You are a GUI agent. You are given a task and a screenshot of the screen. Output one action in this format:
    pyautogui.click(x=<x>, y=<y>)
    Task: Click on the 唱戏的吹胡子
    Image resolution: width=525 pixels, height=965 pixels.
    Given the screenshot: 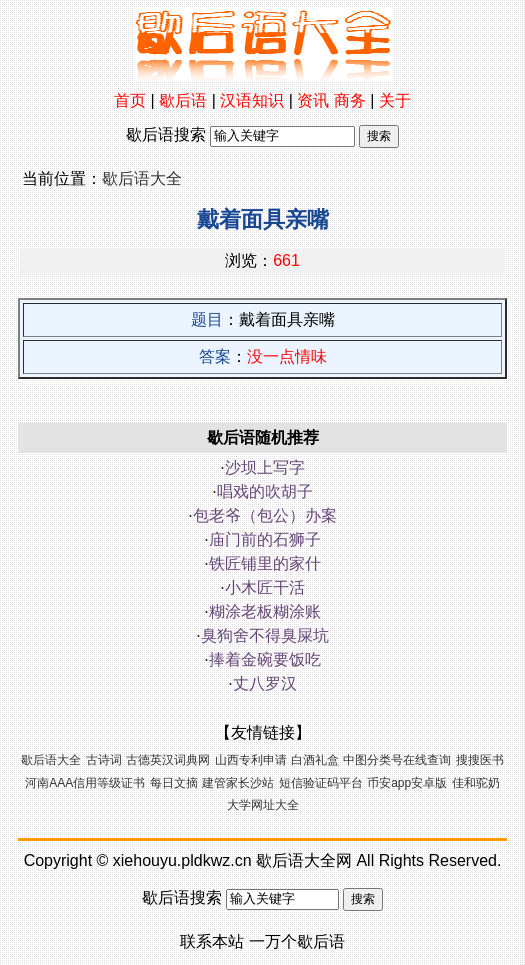 What is the action you would take?
    pyautogui.click(x=265, y=491)
    